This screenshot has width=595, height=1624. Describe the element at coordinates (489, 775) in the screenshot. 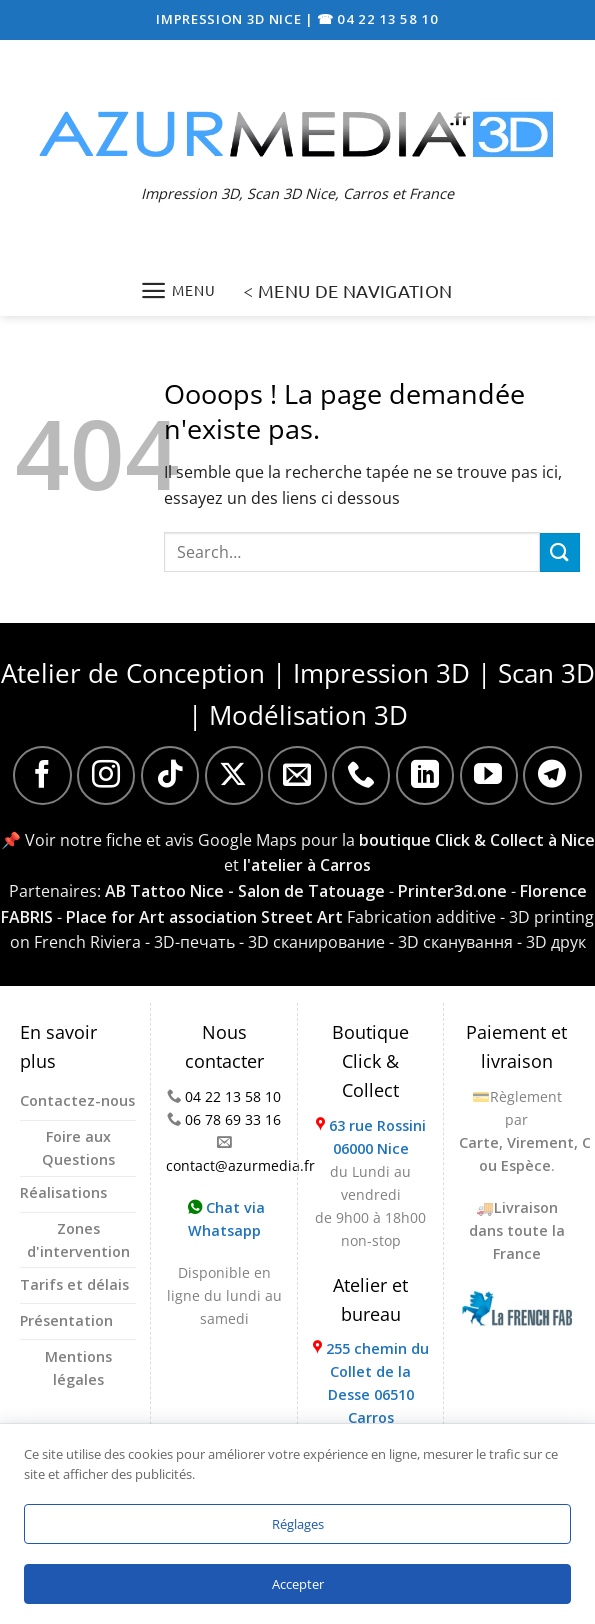

I see `[Nous suivre sur Youtube]` at that location.